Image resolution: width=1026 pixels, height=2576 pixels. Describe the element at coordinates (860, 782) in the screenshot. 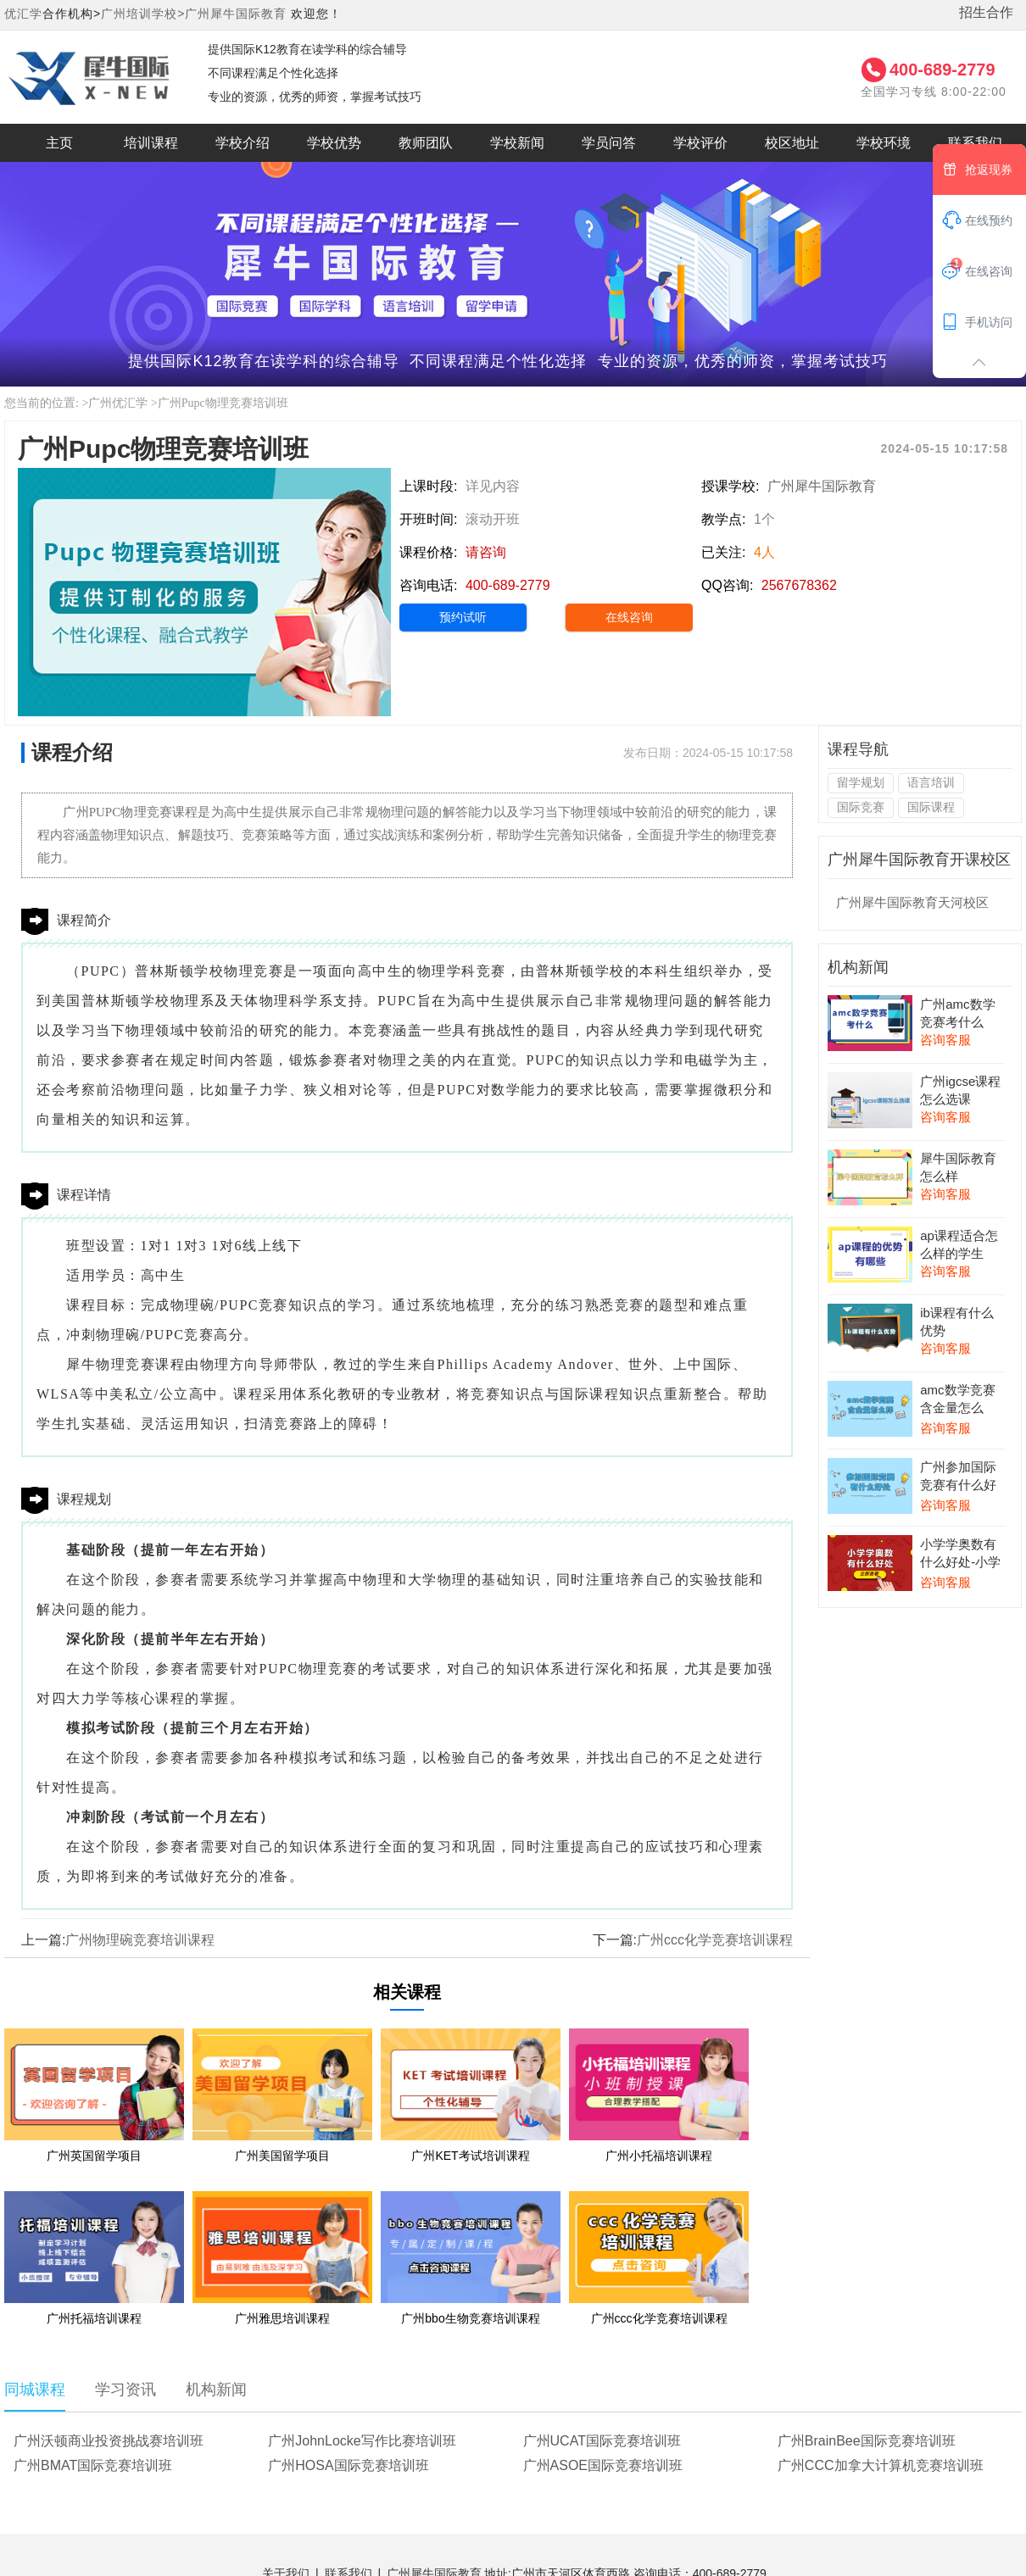

I see `留学规划` at that location.